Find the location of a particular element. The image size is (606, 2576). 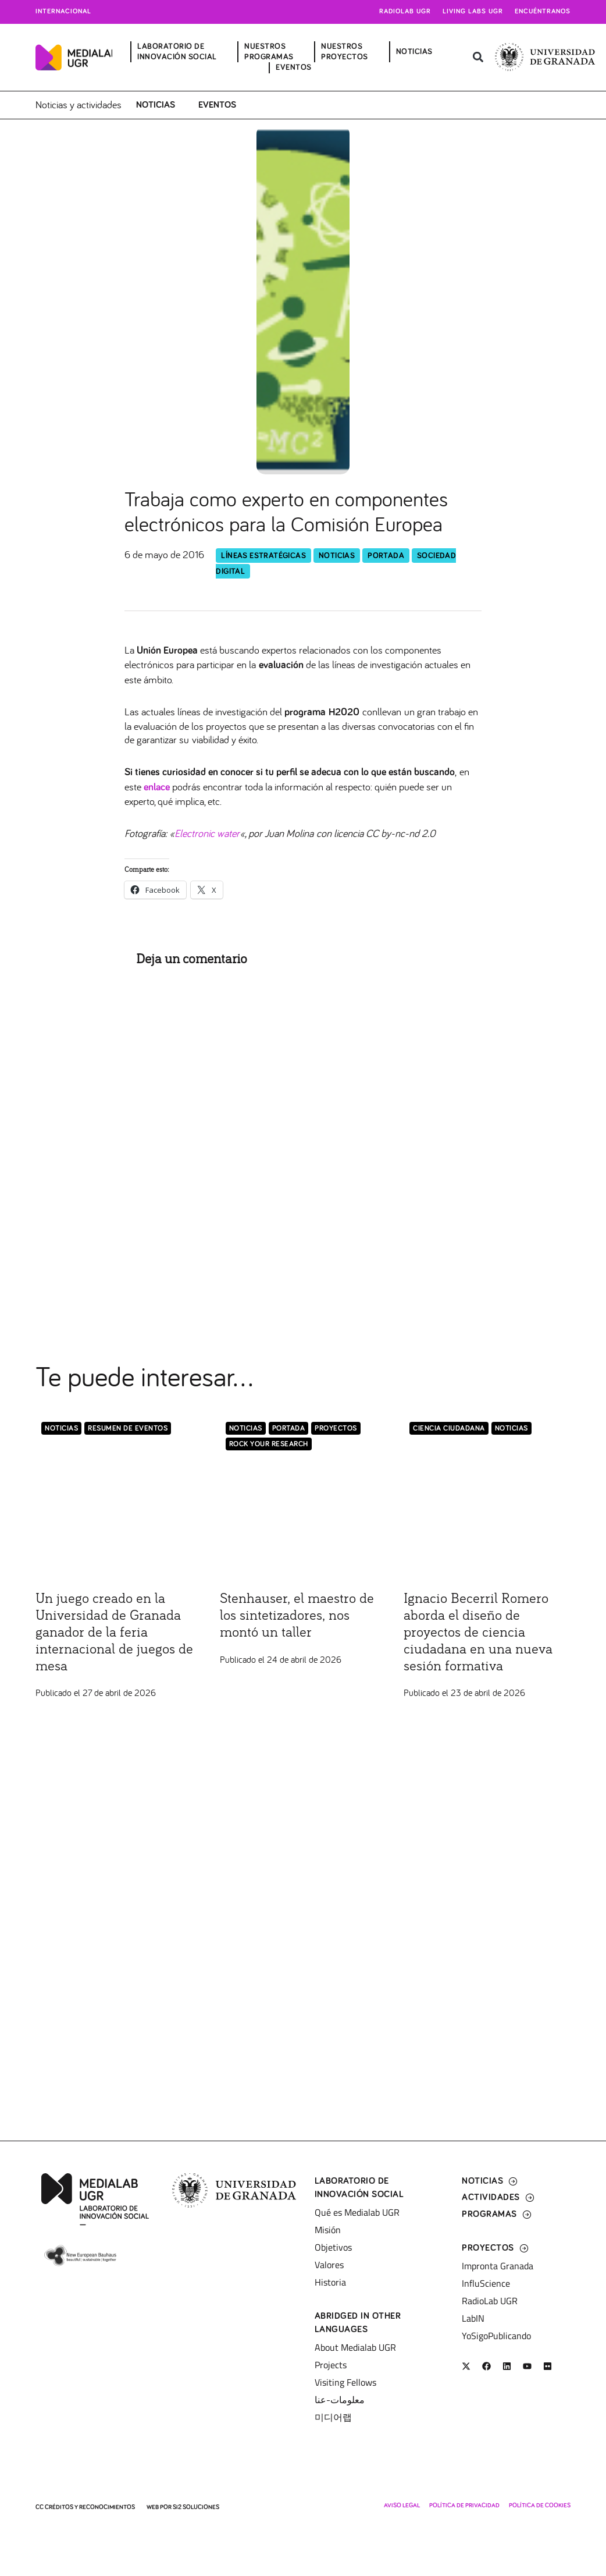

Electronic water is located at coordinates (207, 833).